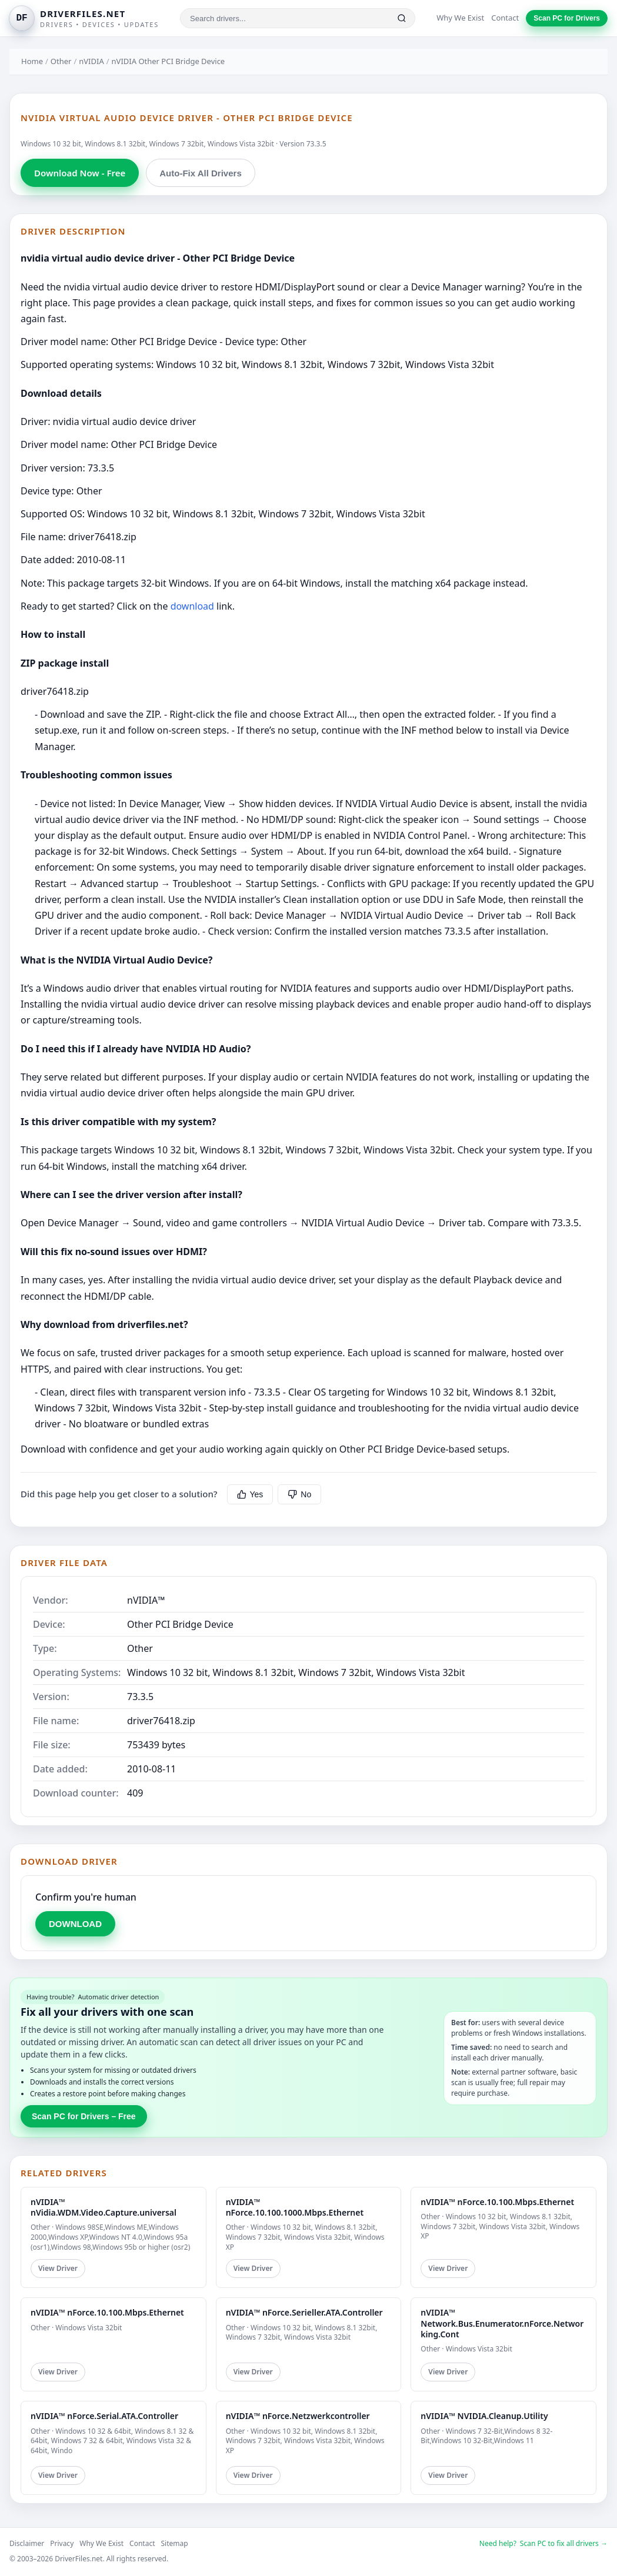 This screenshot has width=617, height=2576. What do you see at coordinates (505, 17) in the screenshot?
I see `Contact` at bounding box center [505, 17].